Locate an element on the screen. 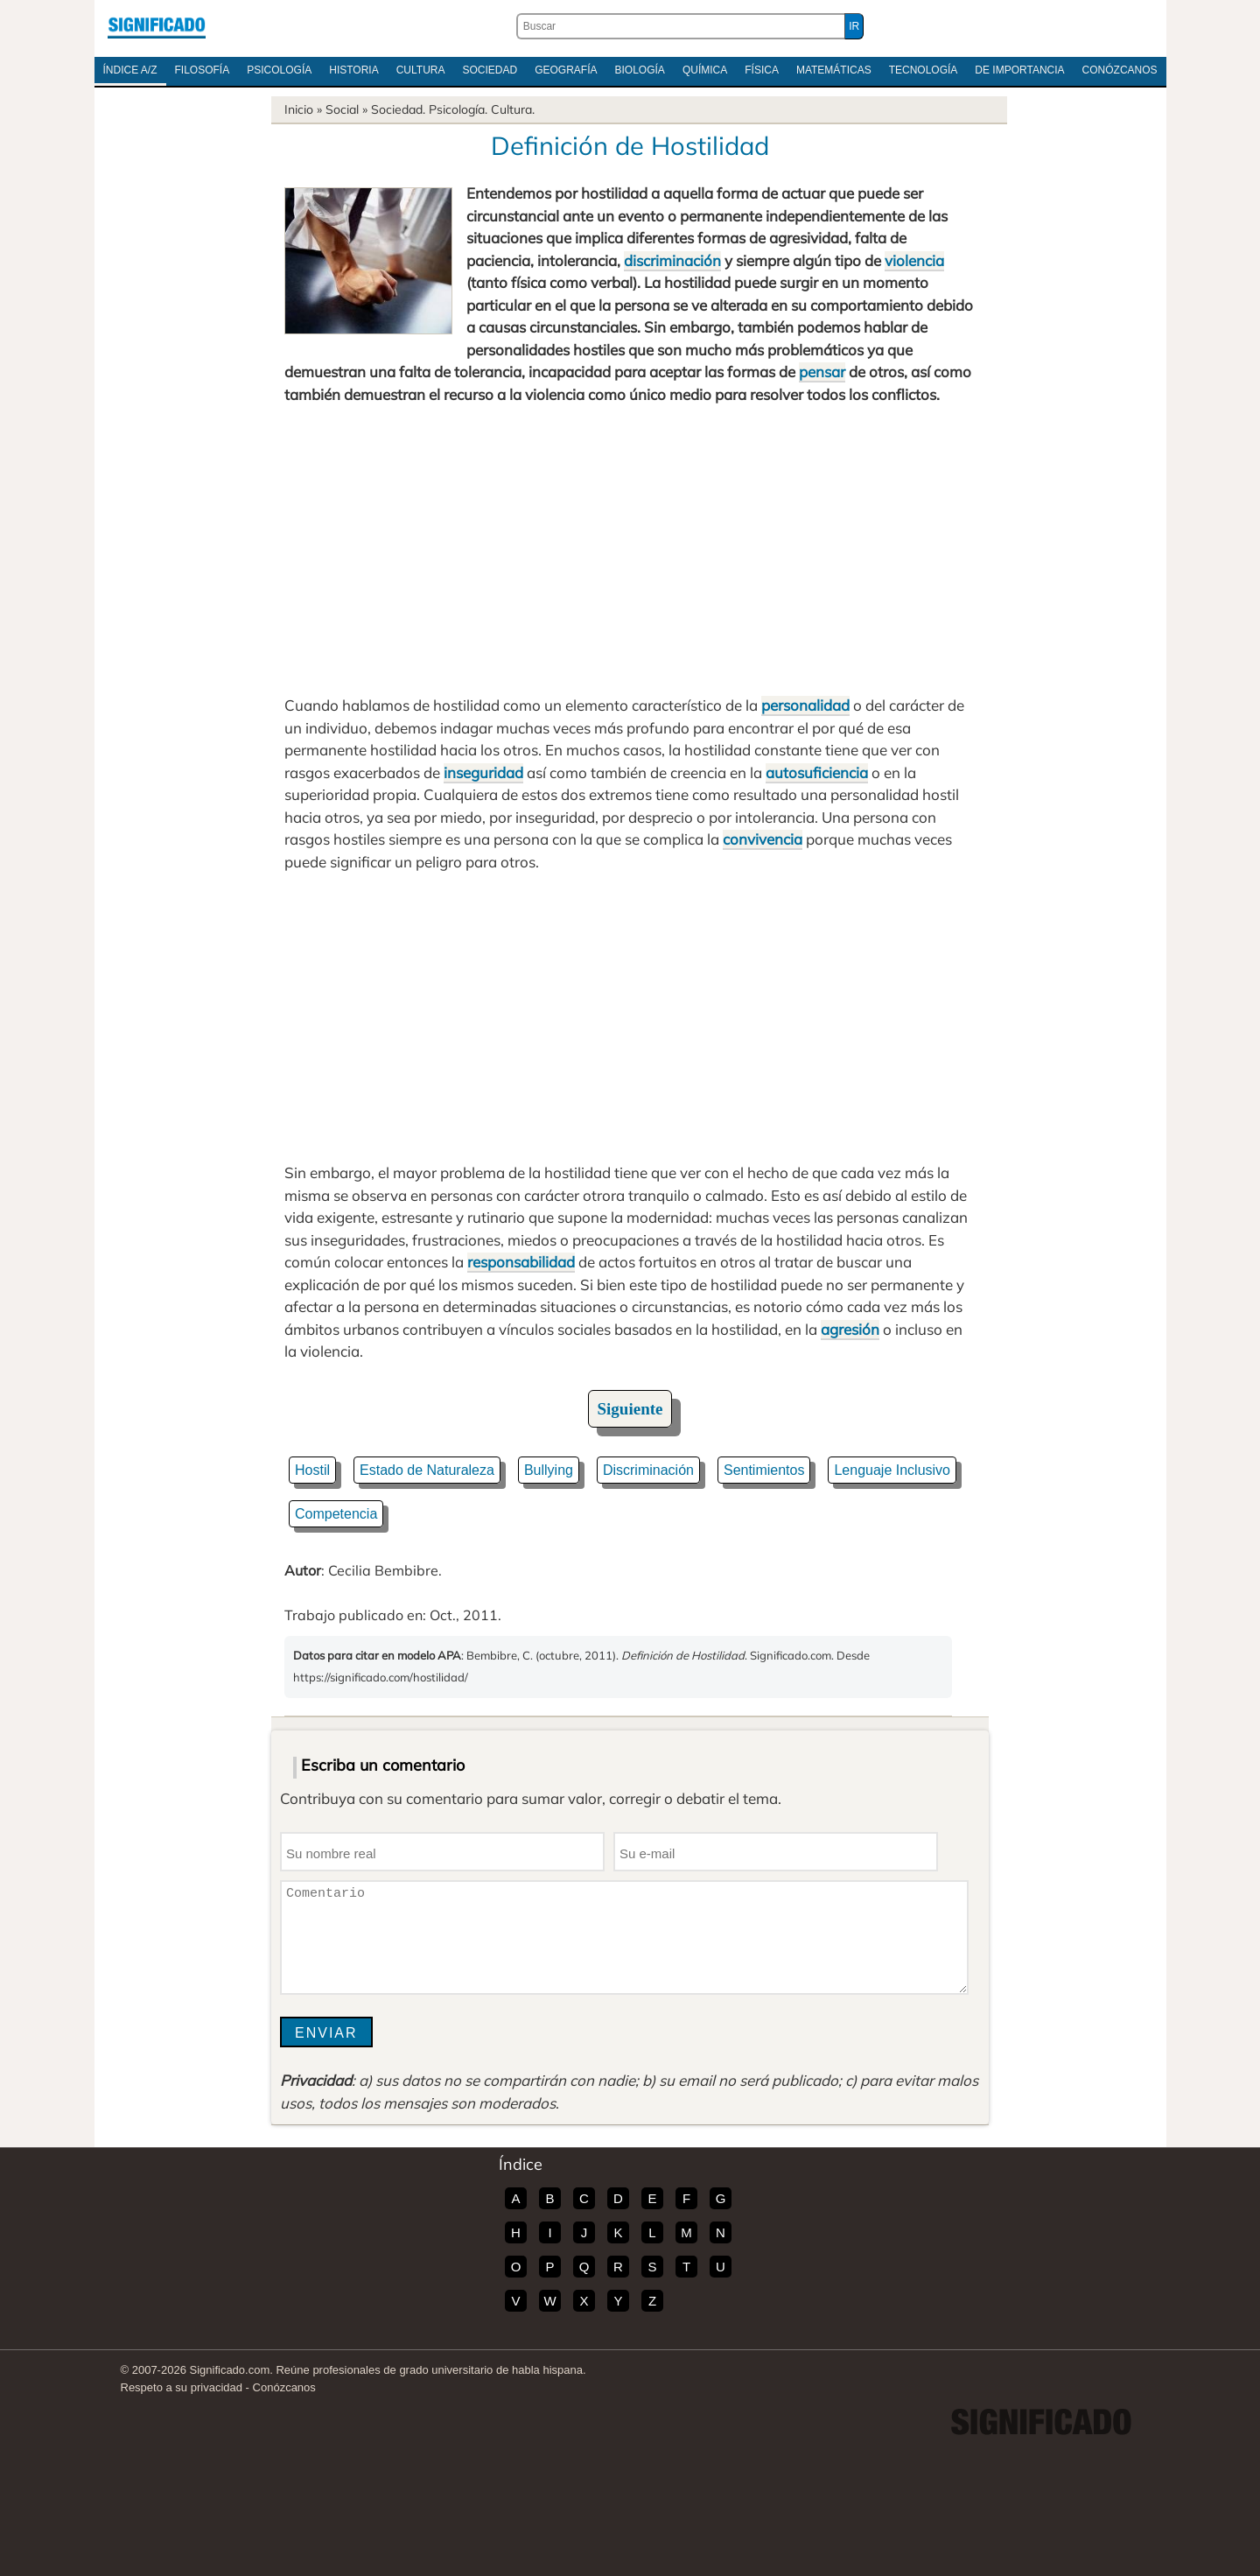 The image size is (1260, 2576). Estado de Naturaleza is located at coordinates (427, 1470).